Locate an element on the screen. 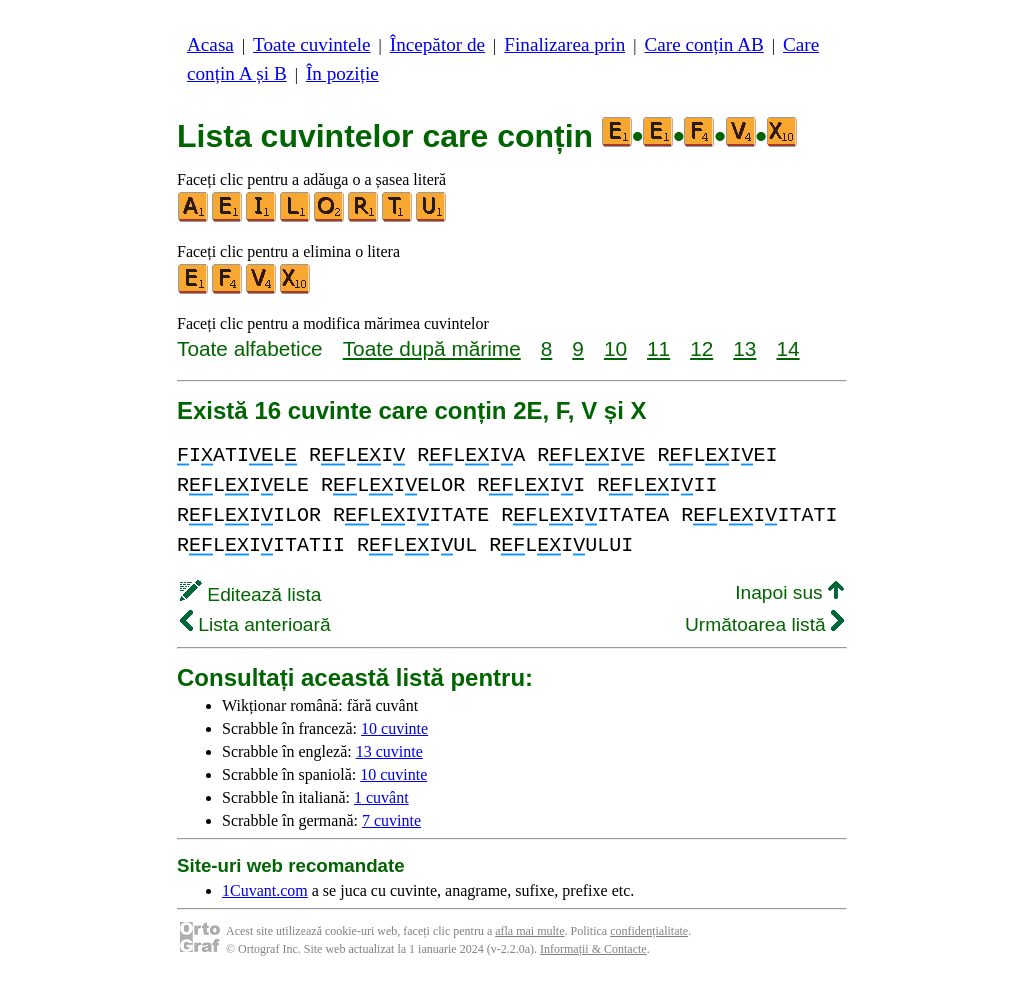  Lista anterioară is located at coordinates (255, 624).